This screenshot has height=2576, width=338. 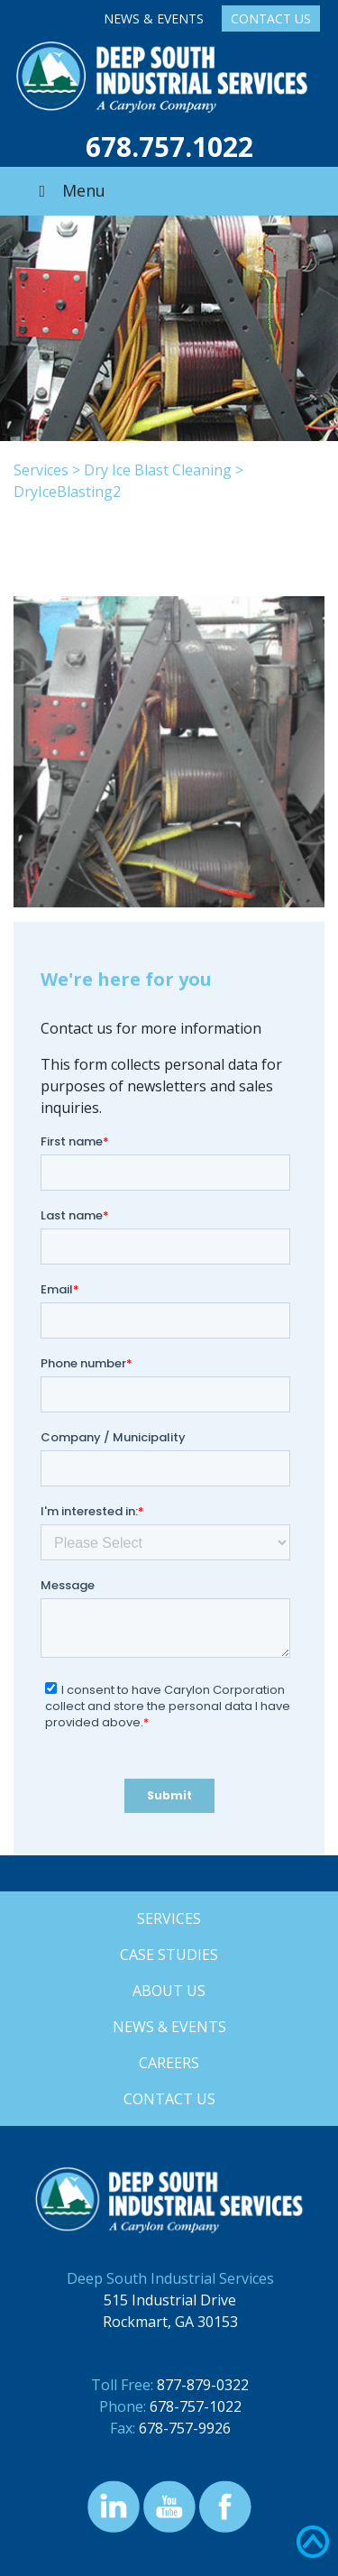 I want to click on News & Events, so click(x=154, y=18).